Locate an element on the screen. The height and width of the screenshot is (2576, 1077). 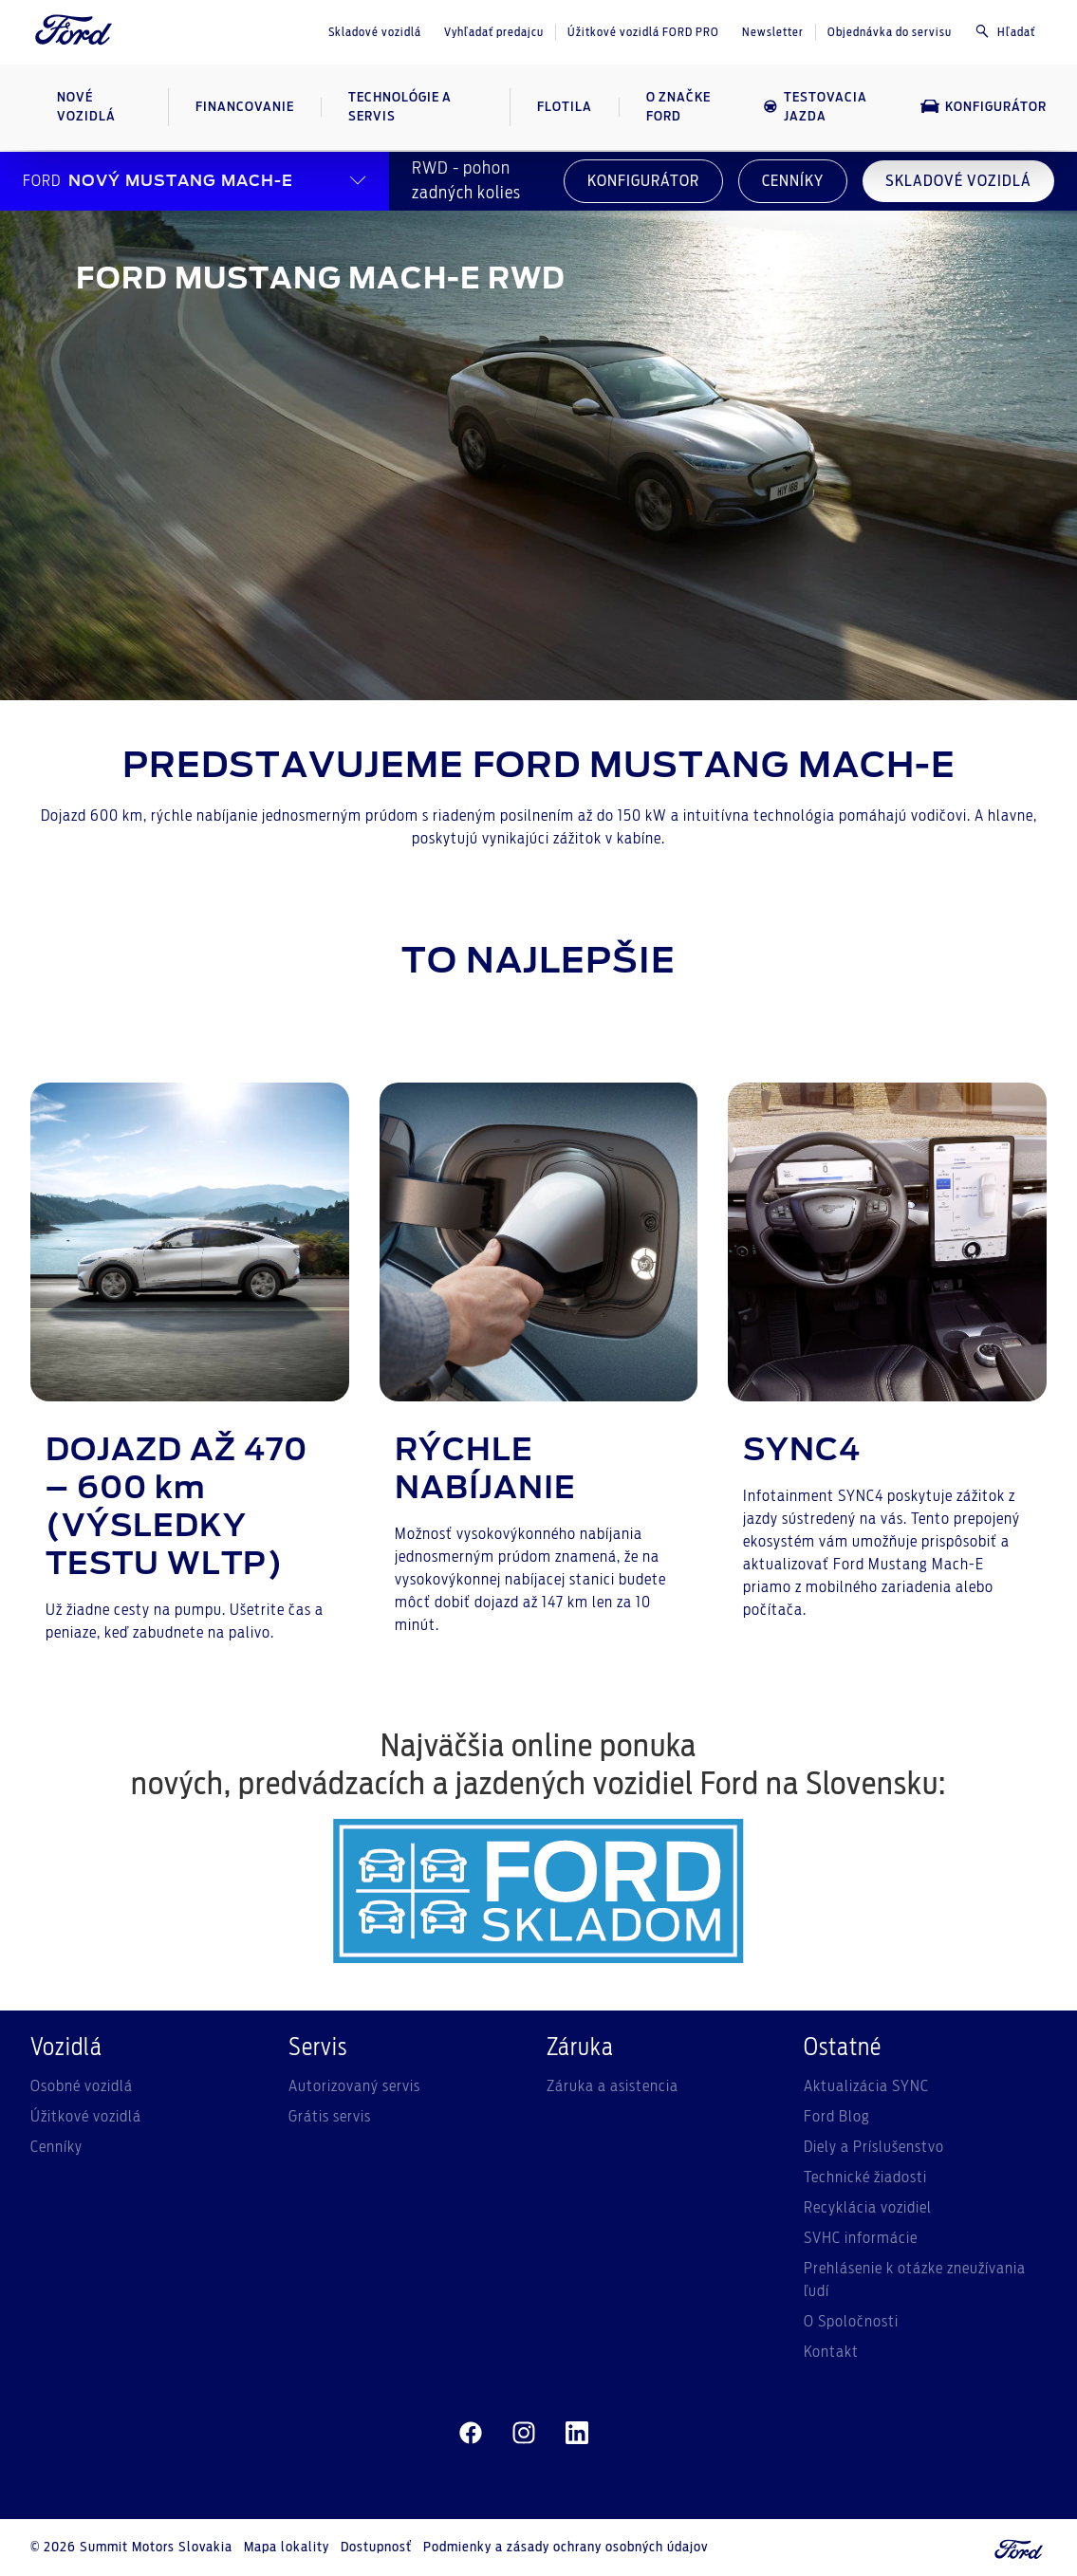
[instagram] is located at coordinates (523, 2434).